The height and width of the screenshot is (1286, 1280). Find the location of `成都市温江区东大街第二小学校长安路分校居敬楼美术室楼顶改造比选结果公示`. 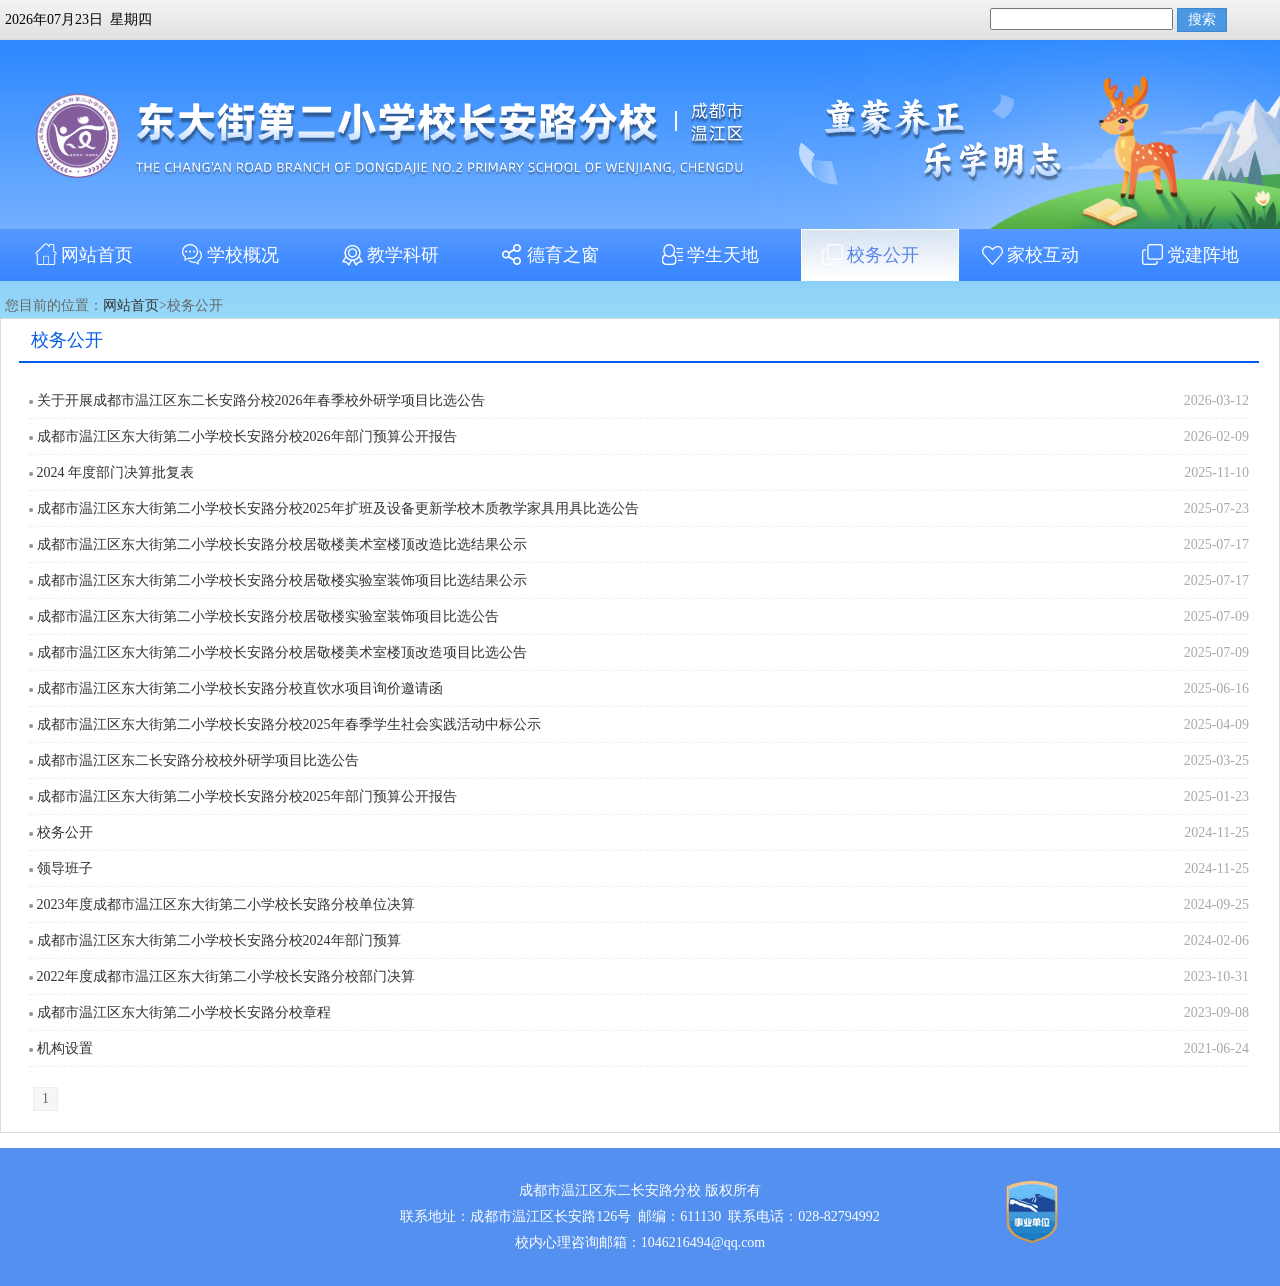

成都市温江区东大街第二小学校长安路分校居敬楼美术室楼顶改造比选结果公示 is located at coordinates (282, 544).